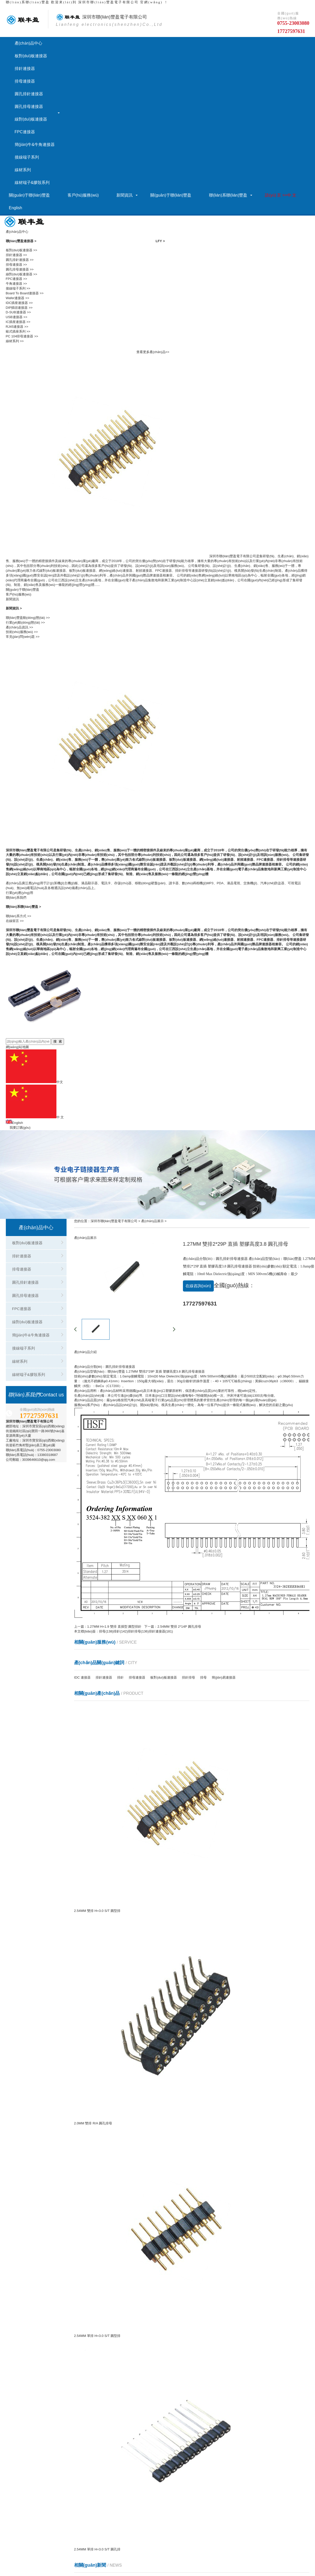  What do you see at coordinates (20, 637) in the screenshot?
I see `常見(jiàn)問(wèn)題` at bounding box center [20, 637].